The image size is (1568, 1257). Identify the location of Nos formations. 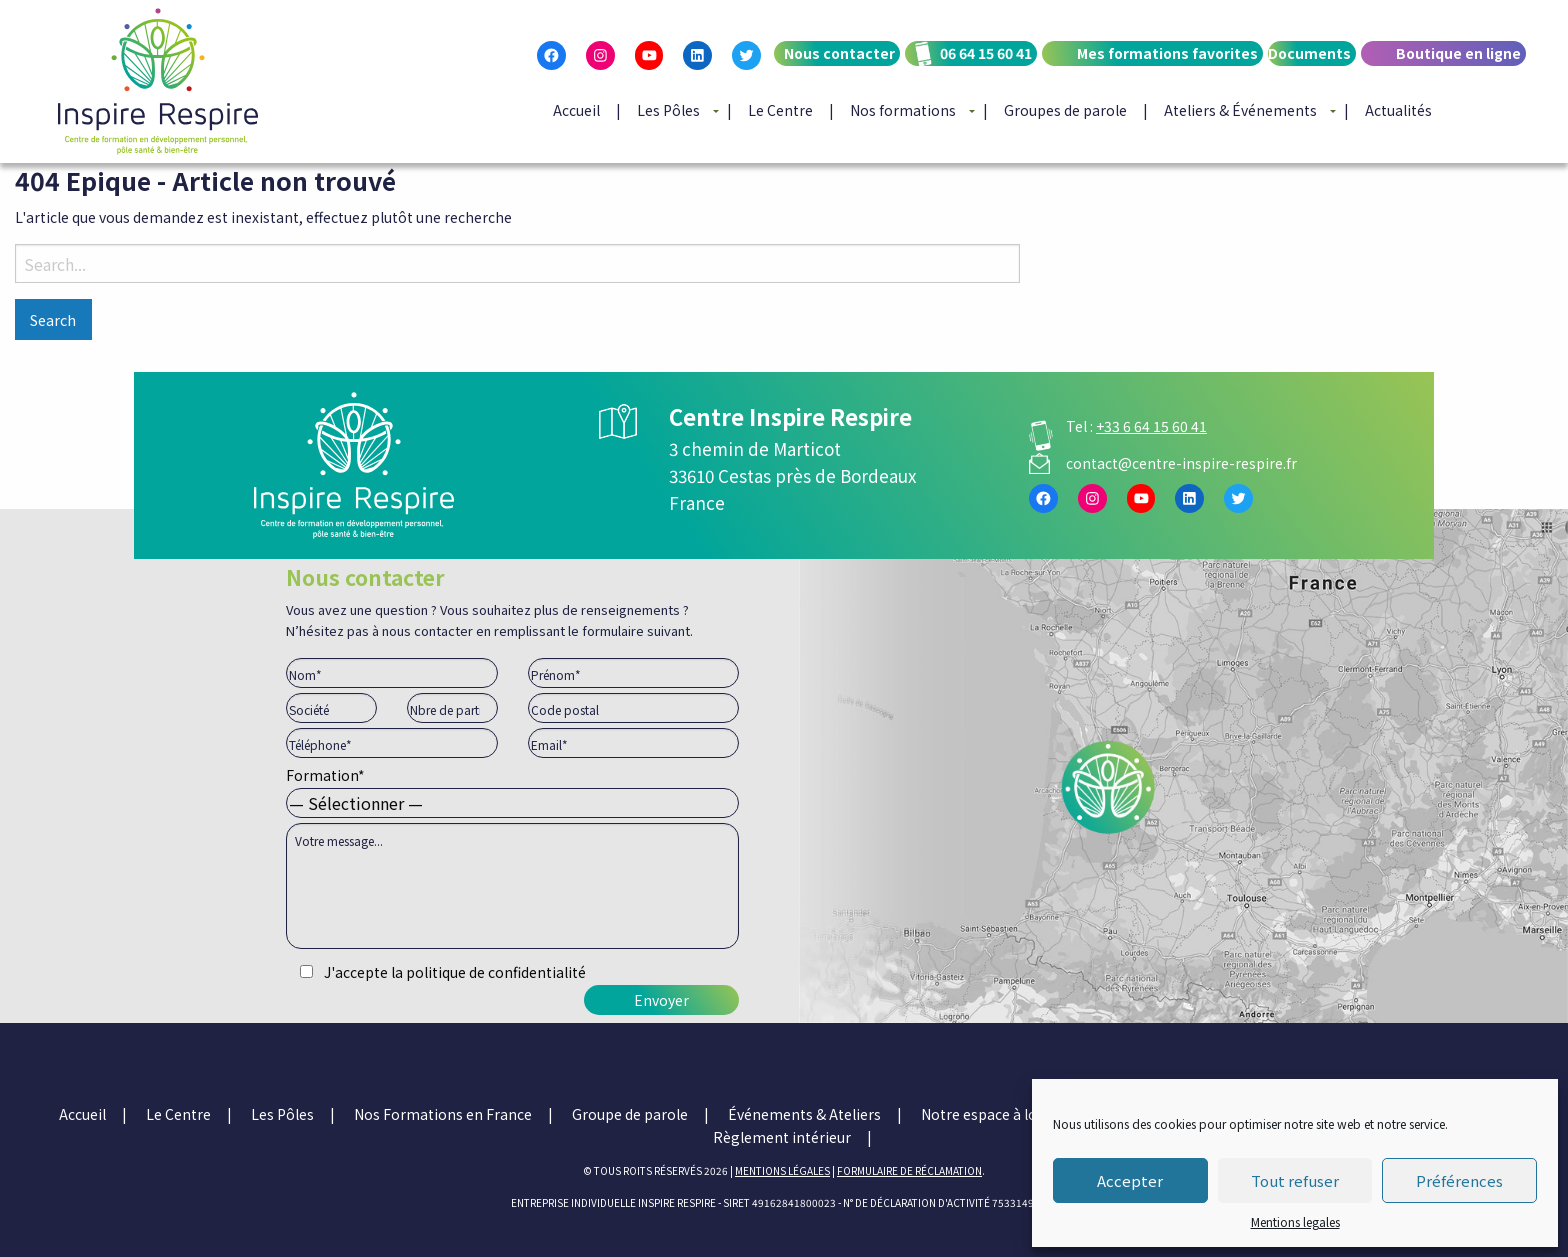
(903, 110).